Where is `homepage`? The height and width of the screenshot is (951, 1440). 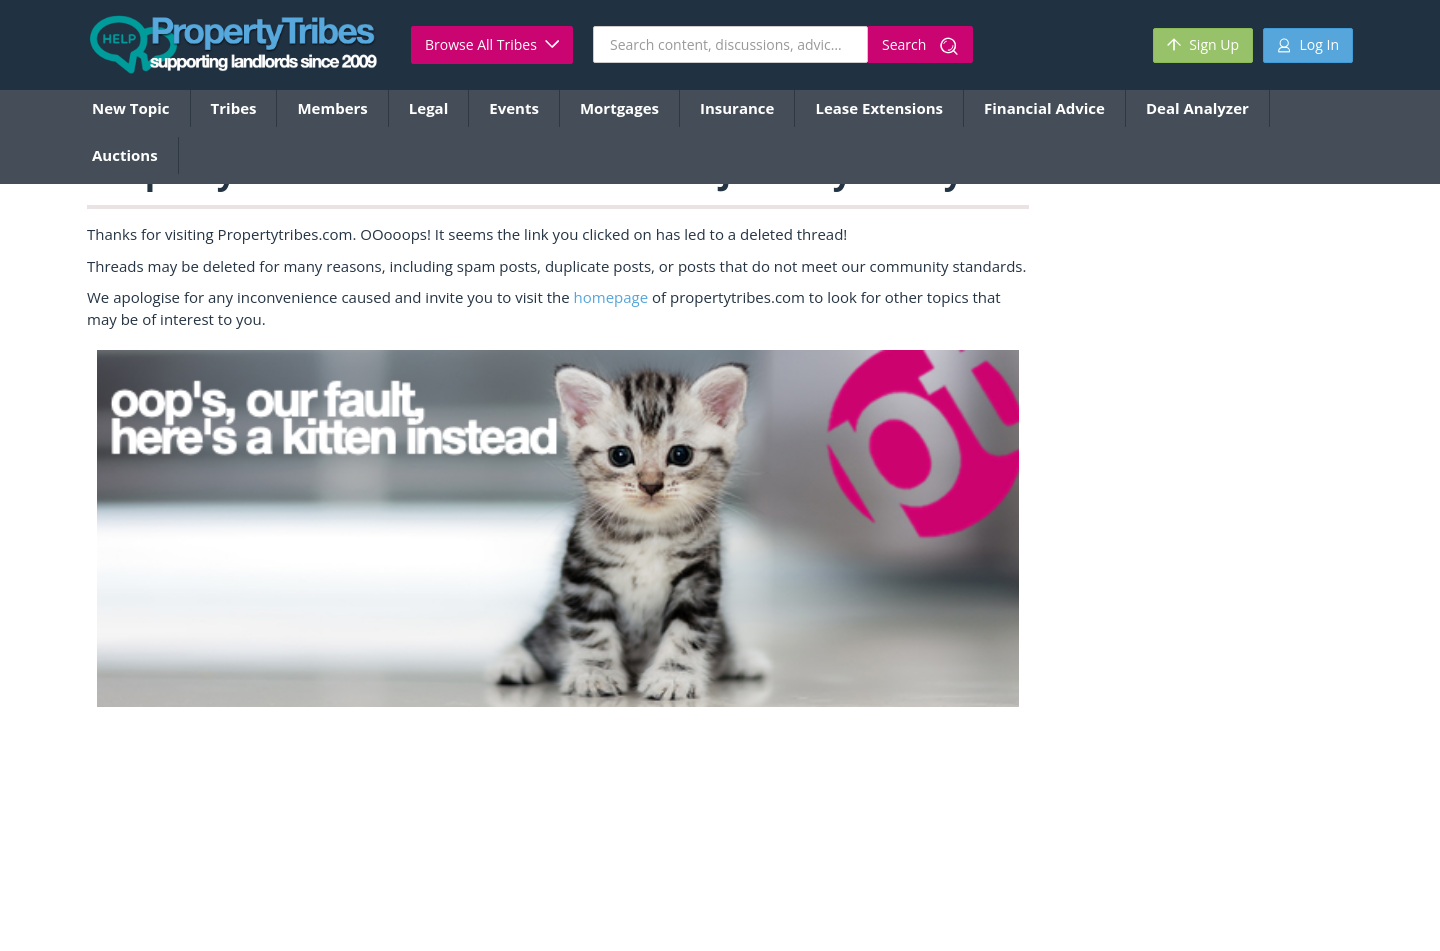 homepage is located at coordinates (611, 297).